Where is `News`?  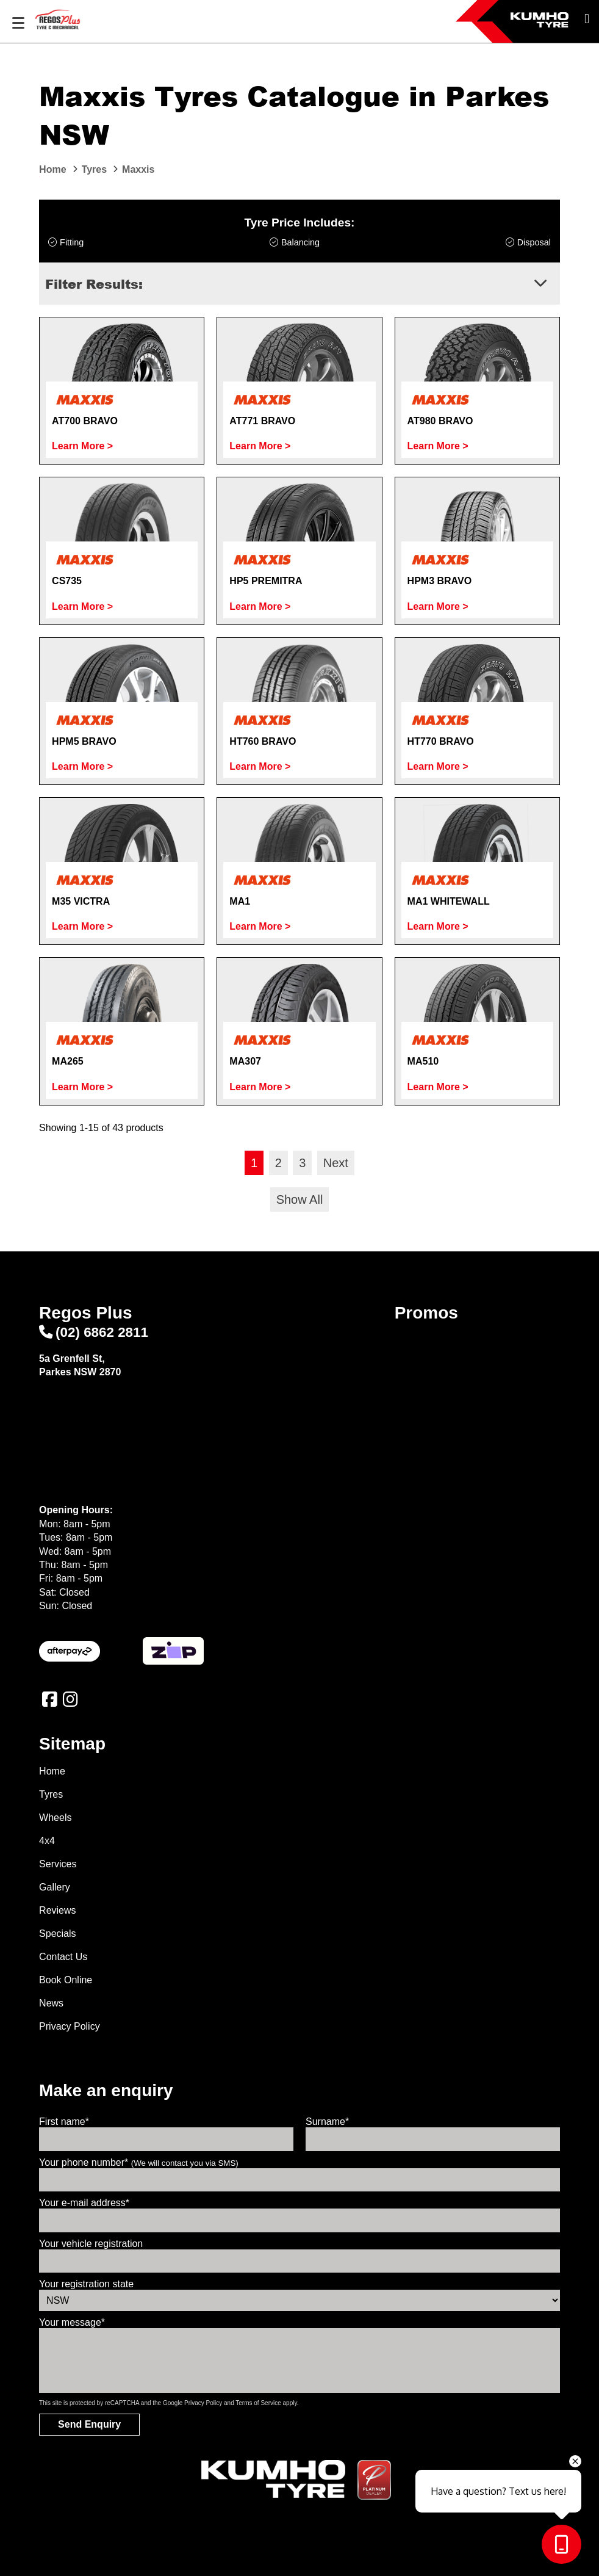
News is located at coordinates (51, 2003).